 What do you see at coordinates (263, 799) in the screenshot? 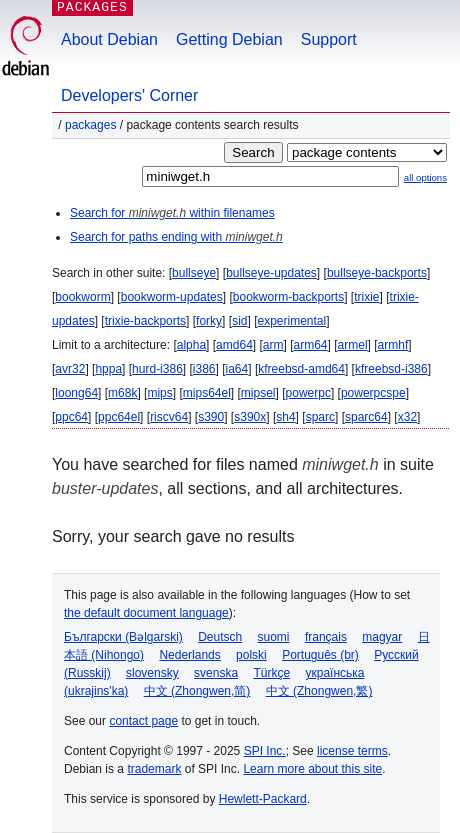
I see `Hewlett-Packard` at bounding box center [263, 799].